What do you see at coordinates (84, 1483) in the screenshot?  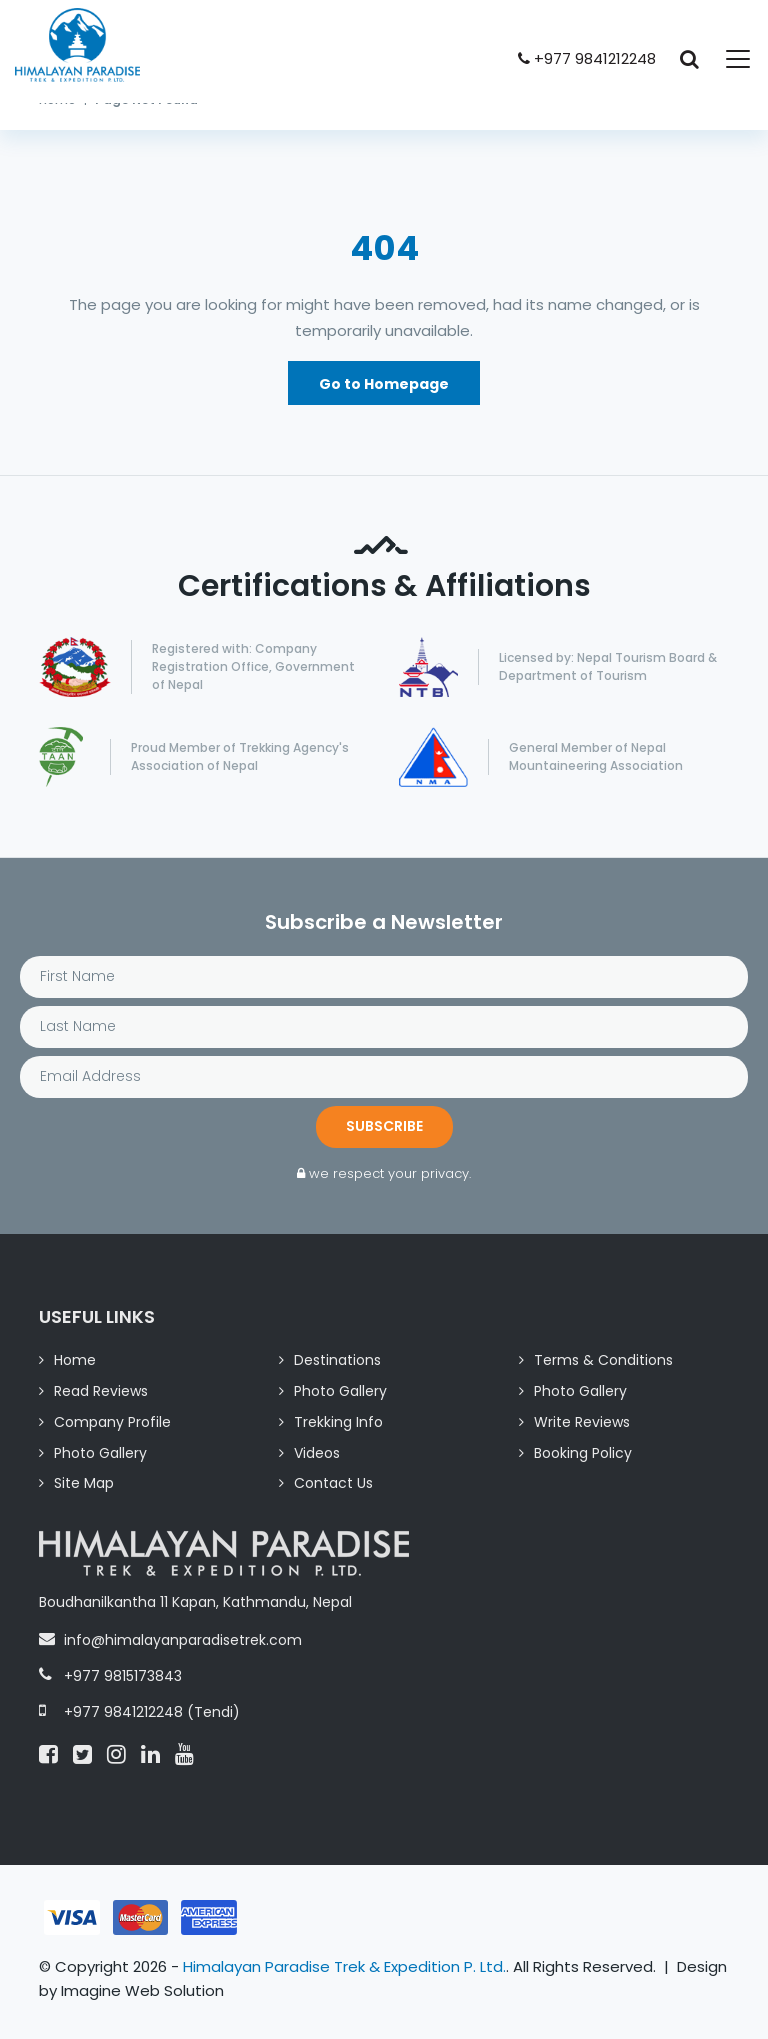 I see `Site Map` at bounding box center [84, 1483].